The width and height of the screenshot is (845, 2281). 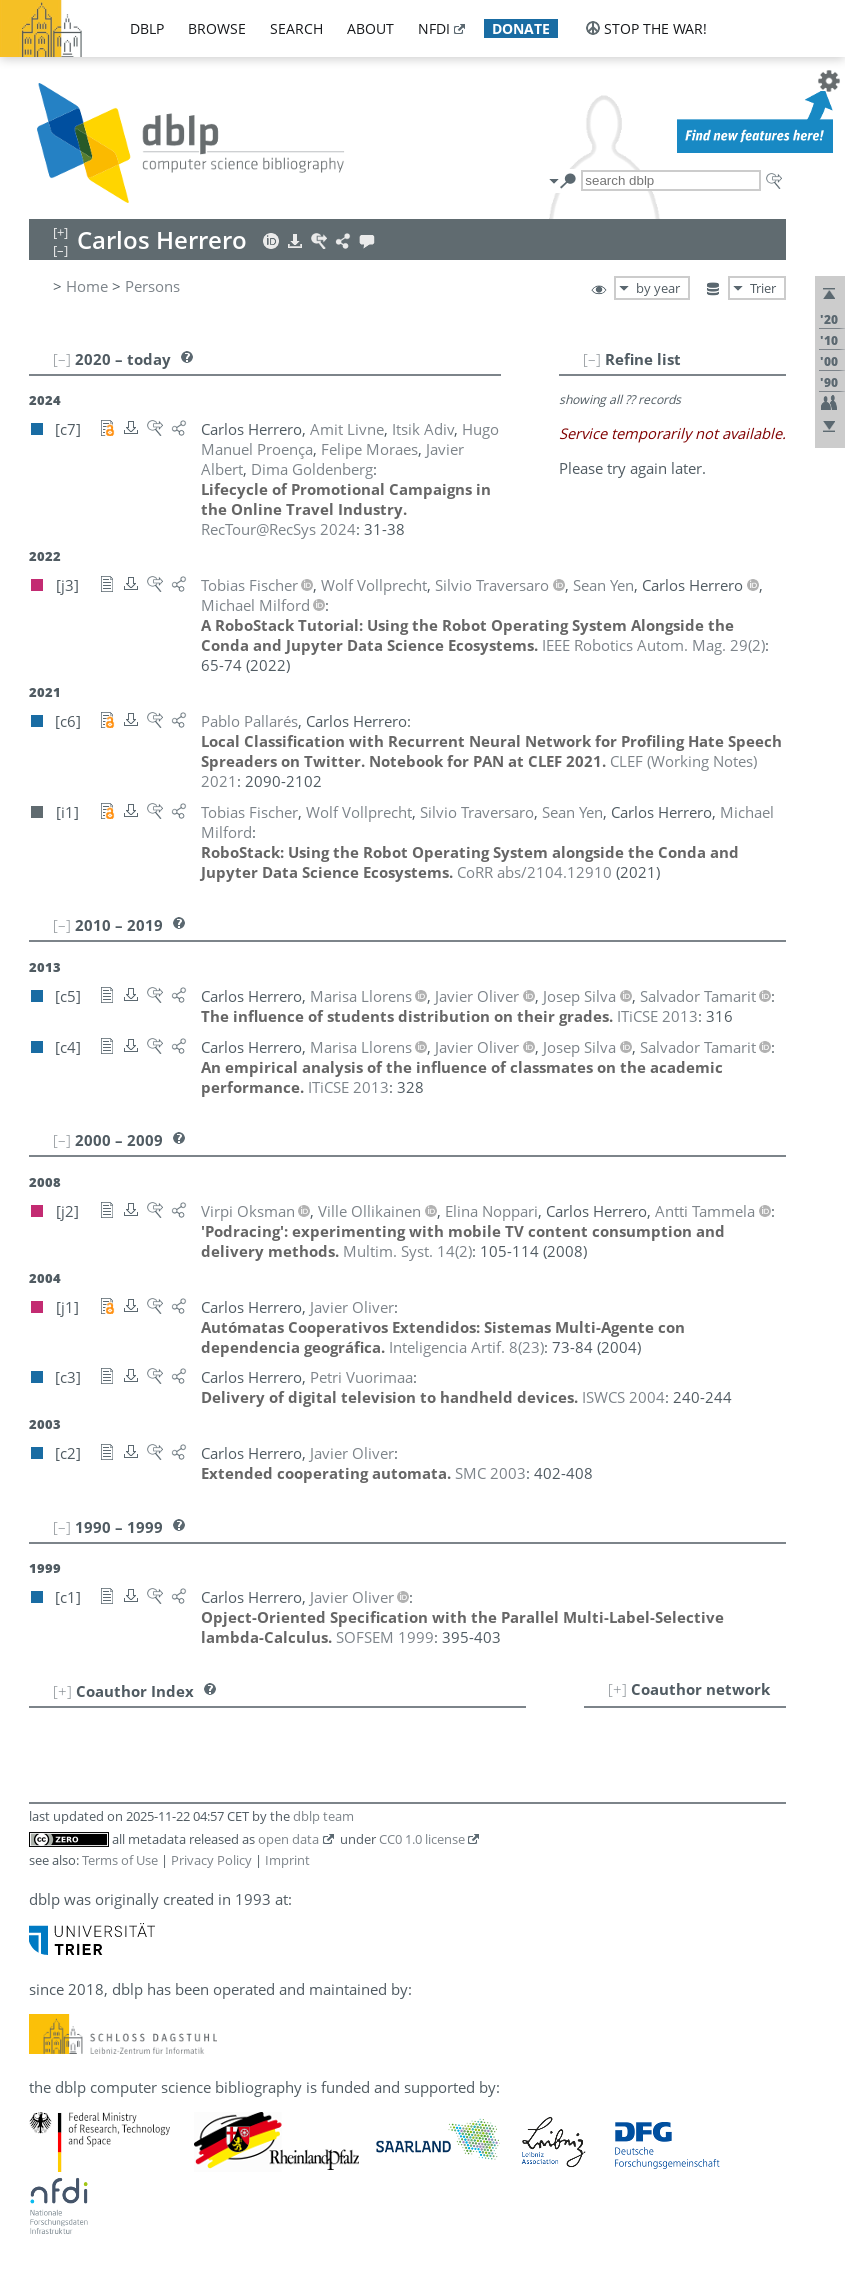 I want to click on CC0 1.0 license, so click(x=422, y=1839).